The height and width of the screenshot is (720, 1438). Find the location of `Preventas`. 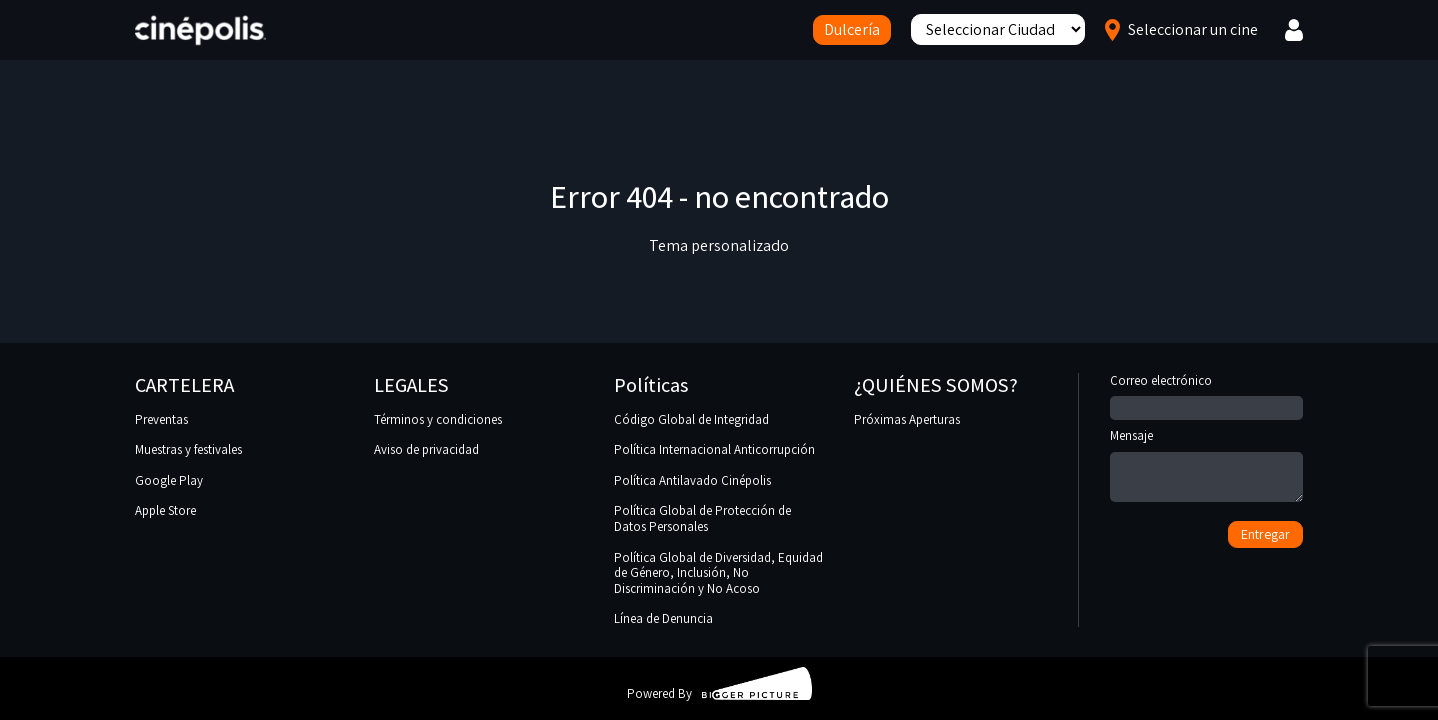

Preventas is located at coordinates (161, 419).